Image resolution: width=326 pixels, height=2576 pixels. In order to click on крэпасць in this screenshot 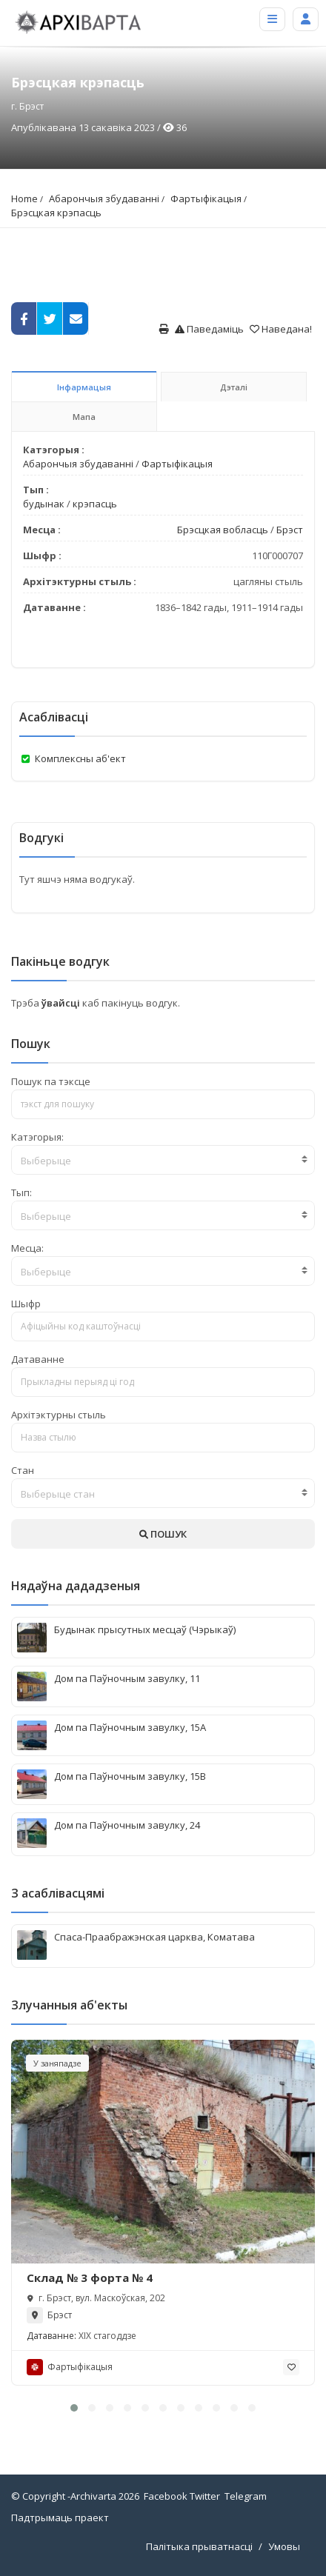, I will do `click(95, 503)`.